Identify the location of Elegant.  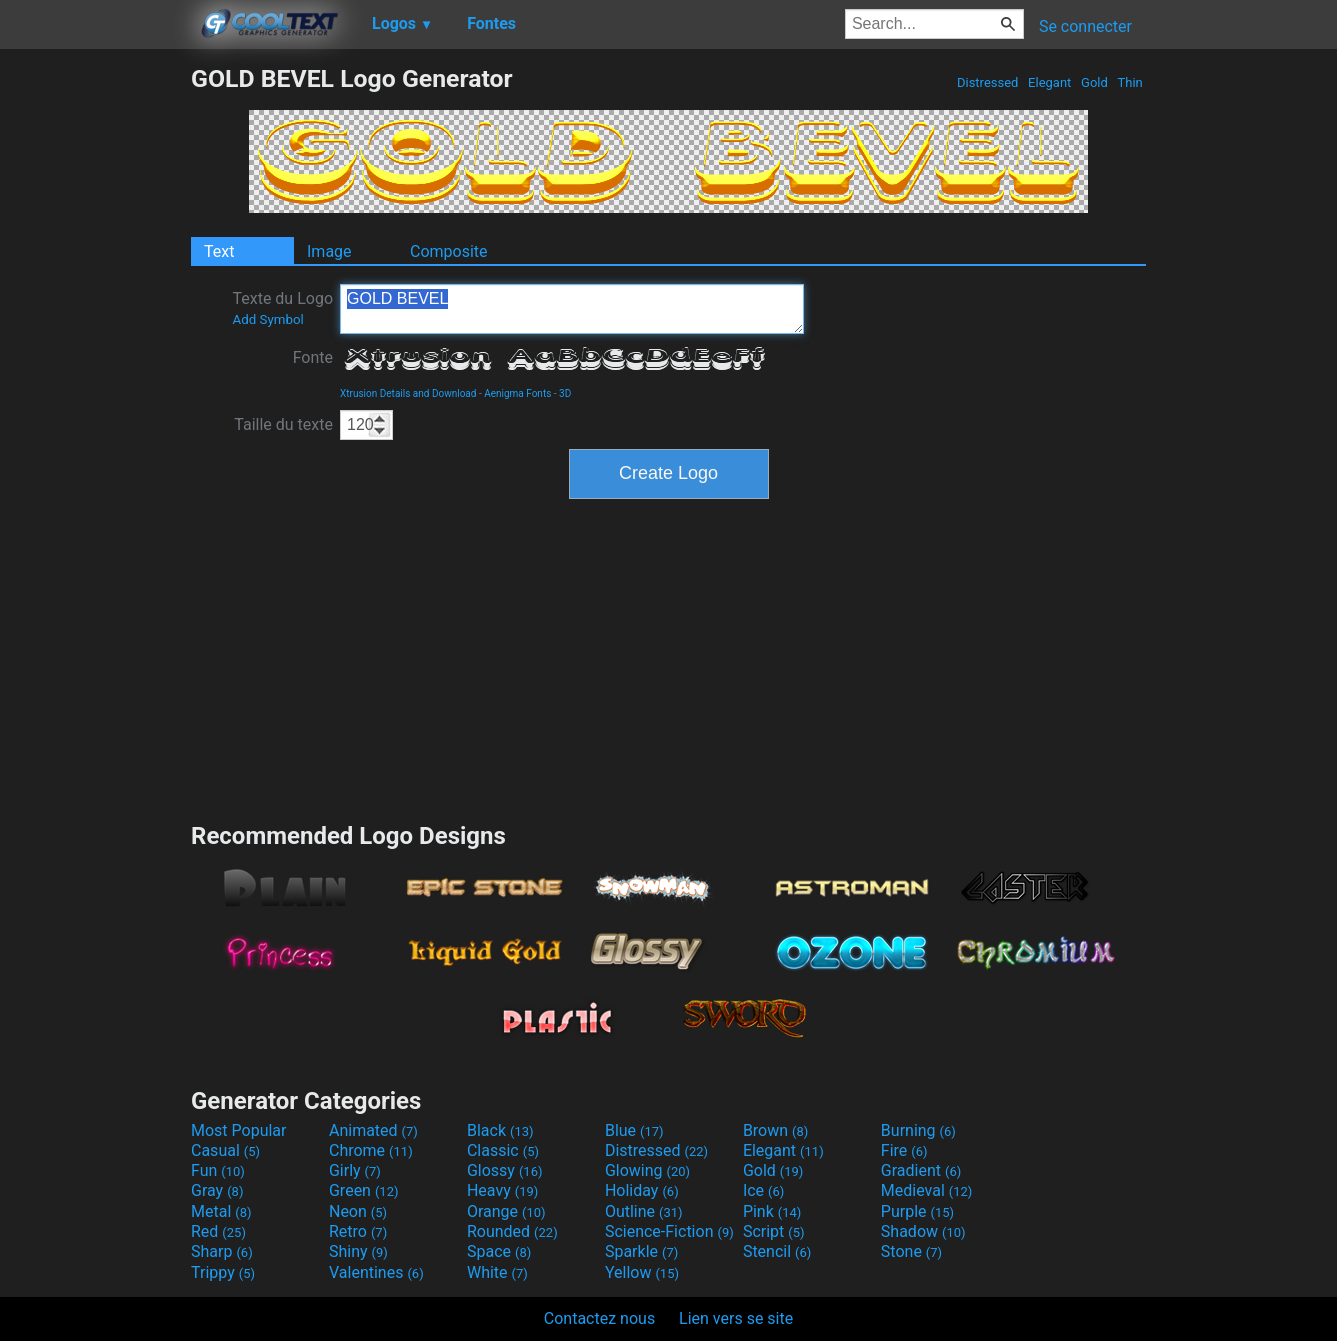
(1050, 82).